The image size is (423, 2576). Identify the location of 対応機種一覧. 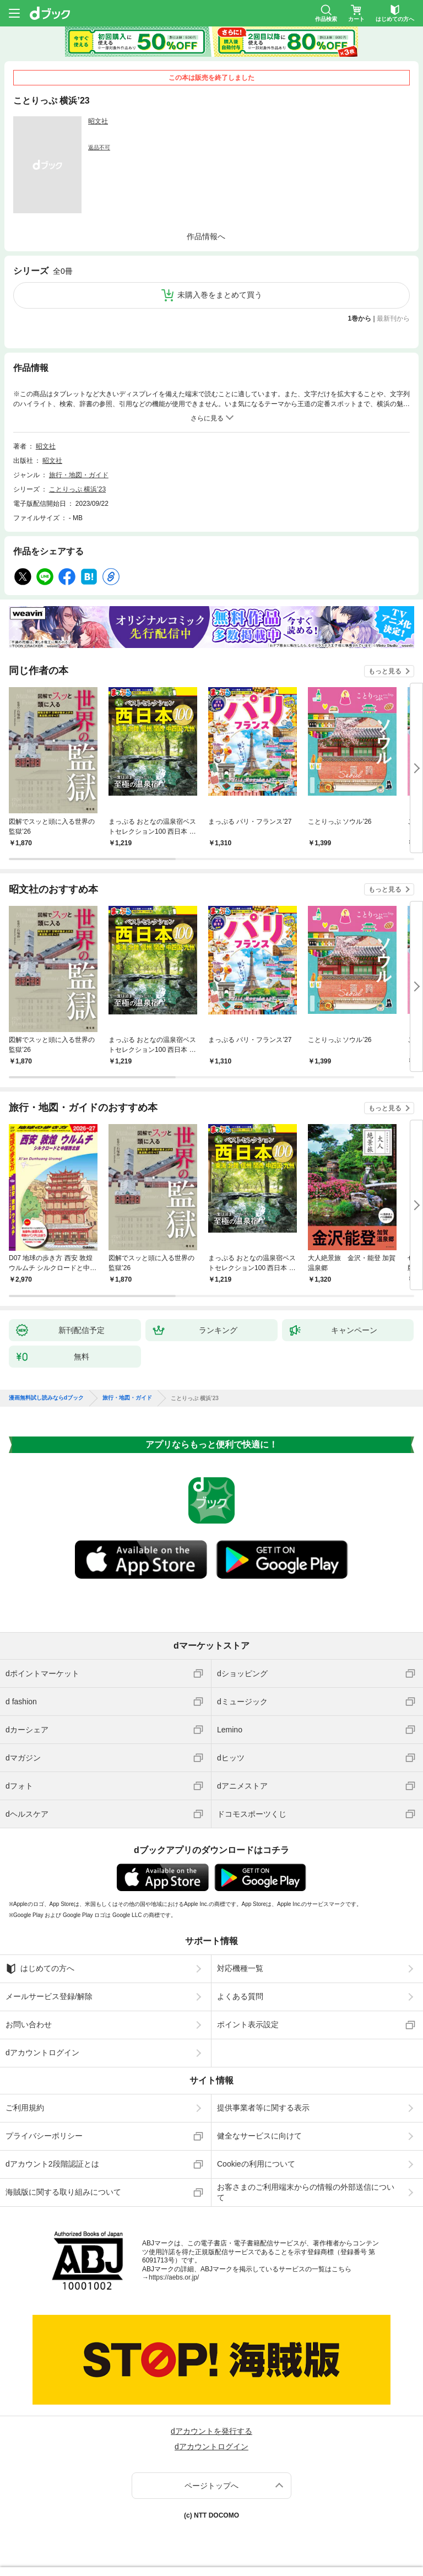
(240, 1968).